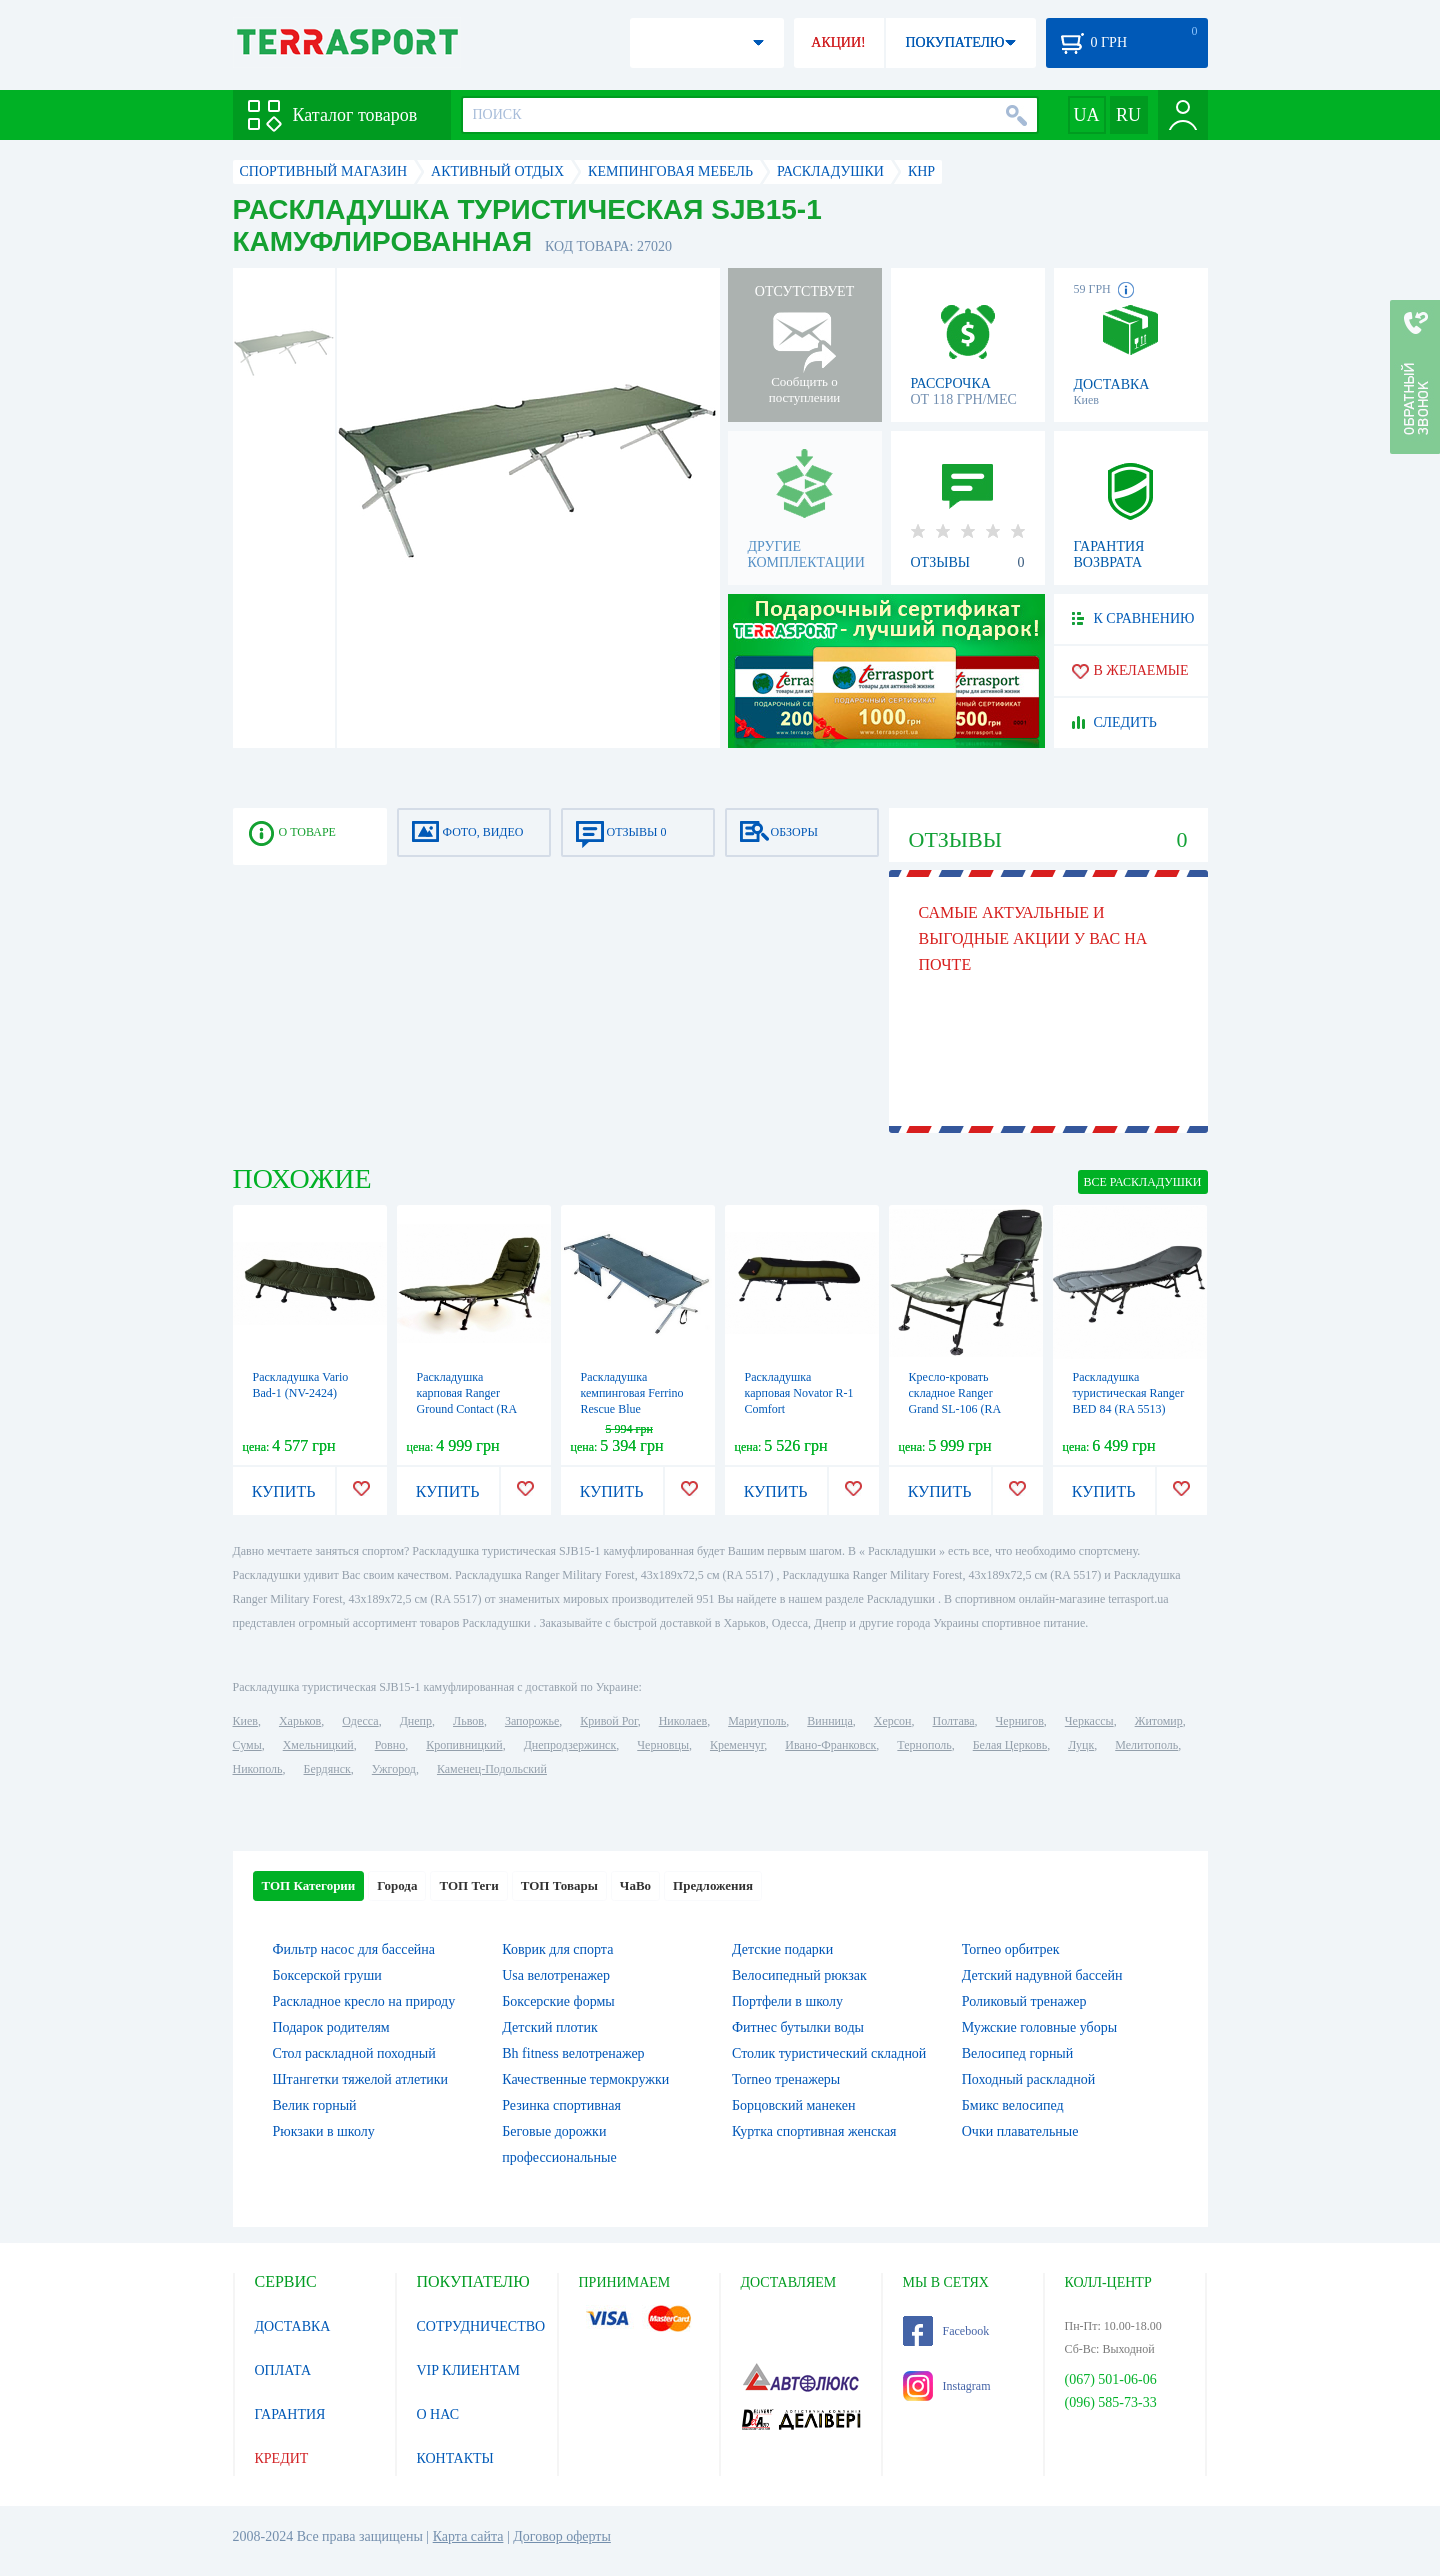 This screenshot has width=1440, height=2576. I want to click on Киев, so click(245, 1721).